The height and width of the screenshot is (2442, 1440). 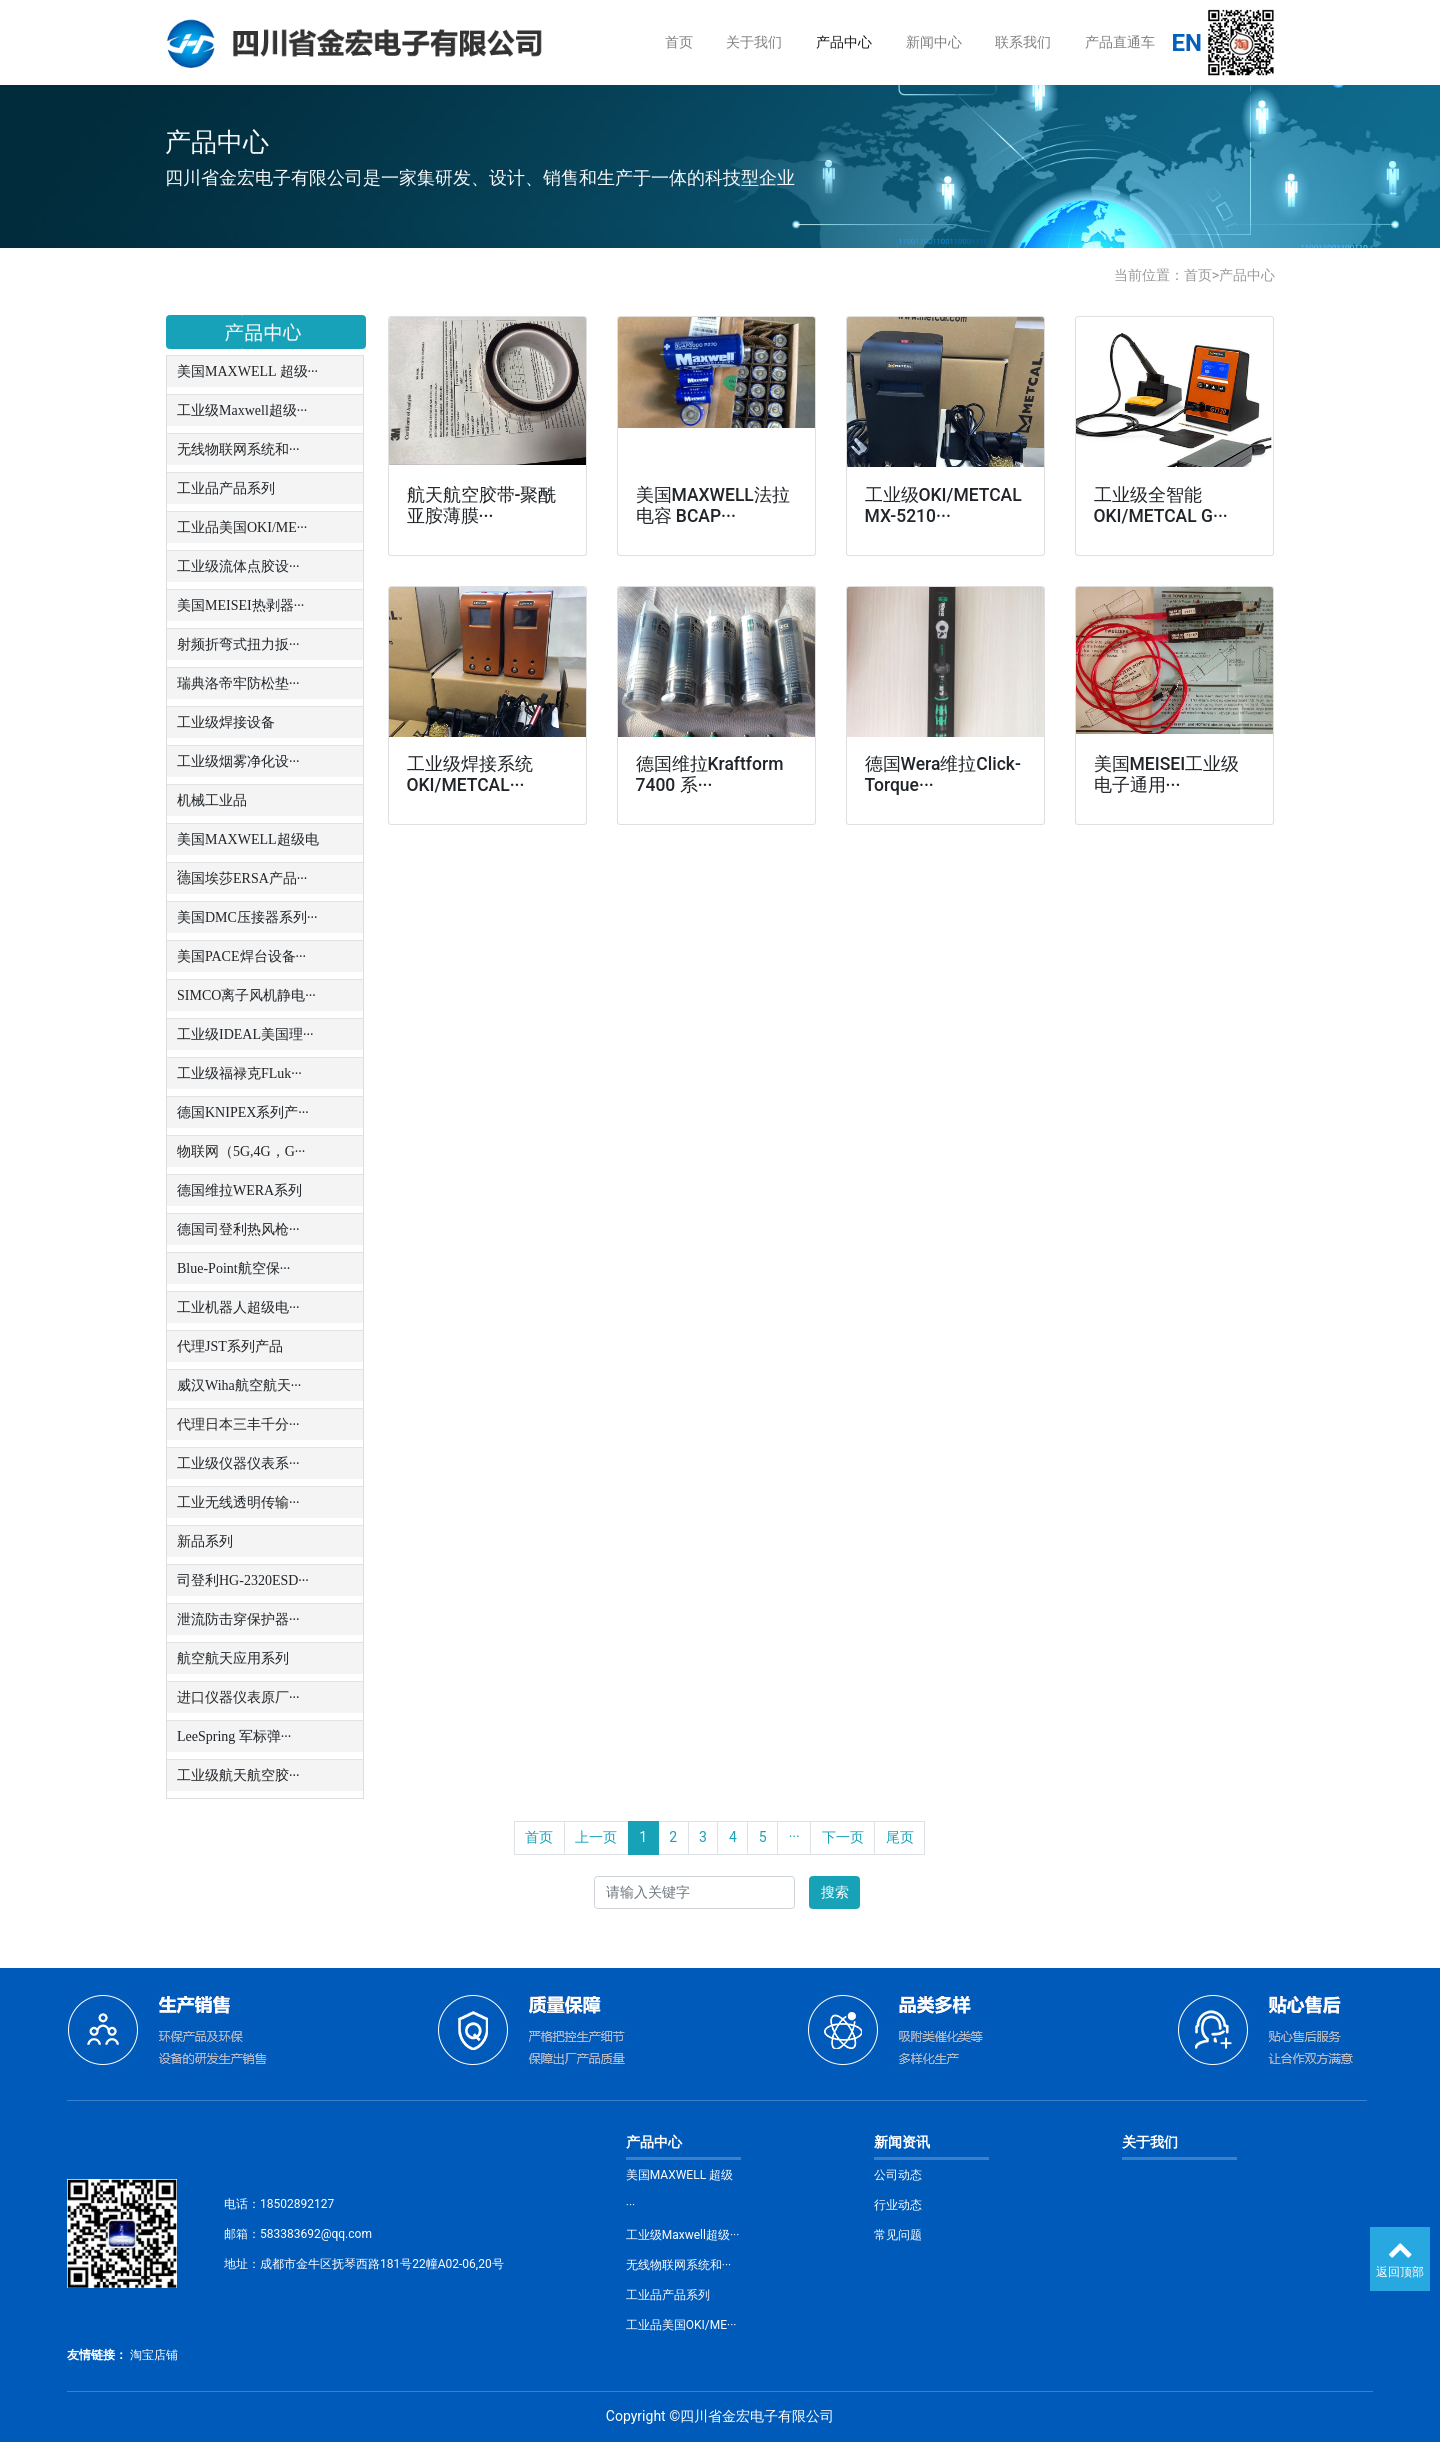 What do you see at coordinates (835, 1892) in the screenshot?
I see `搜索` at bounding box center [835, 1892].